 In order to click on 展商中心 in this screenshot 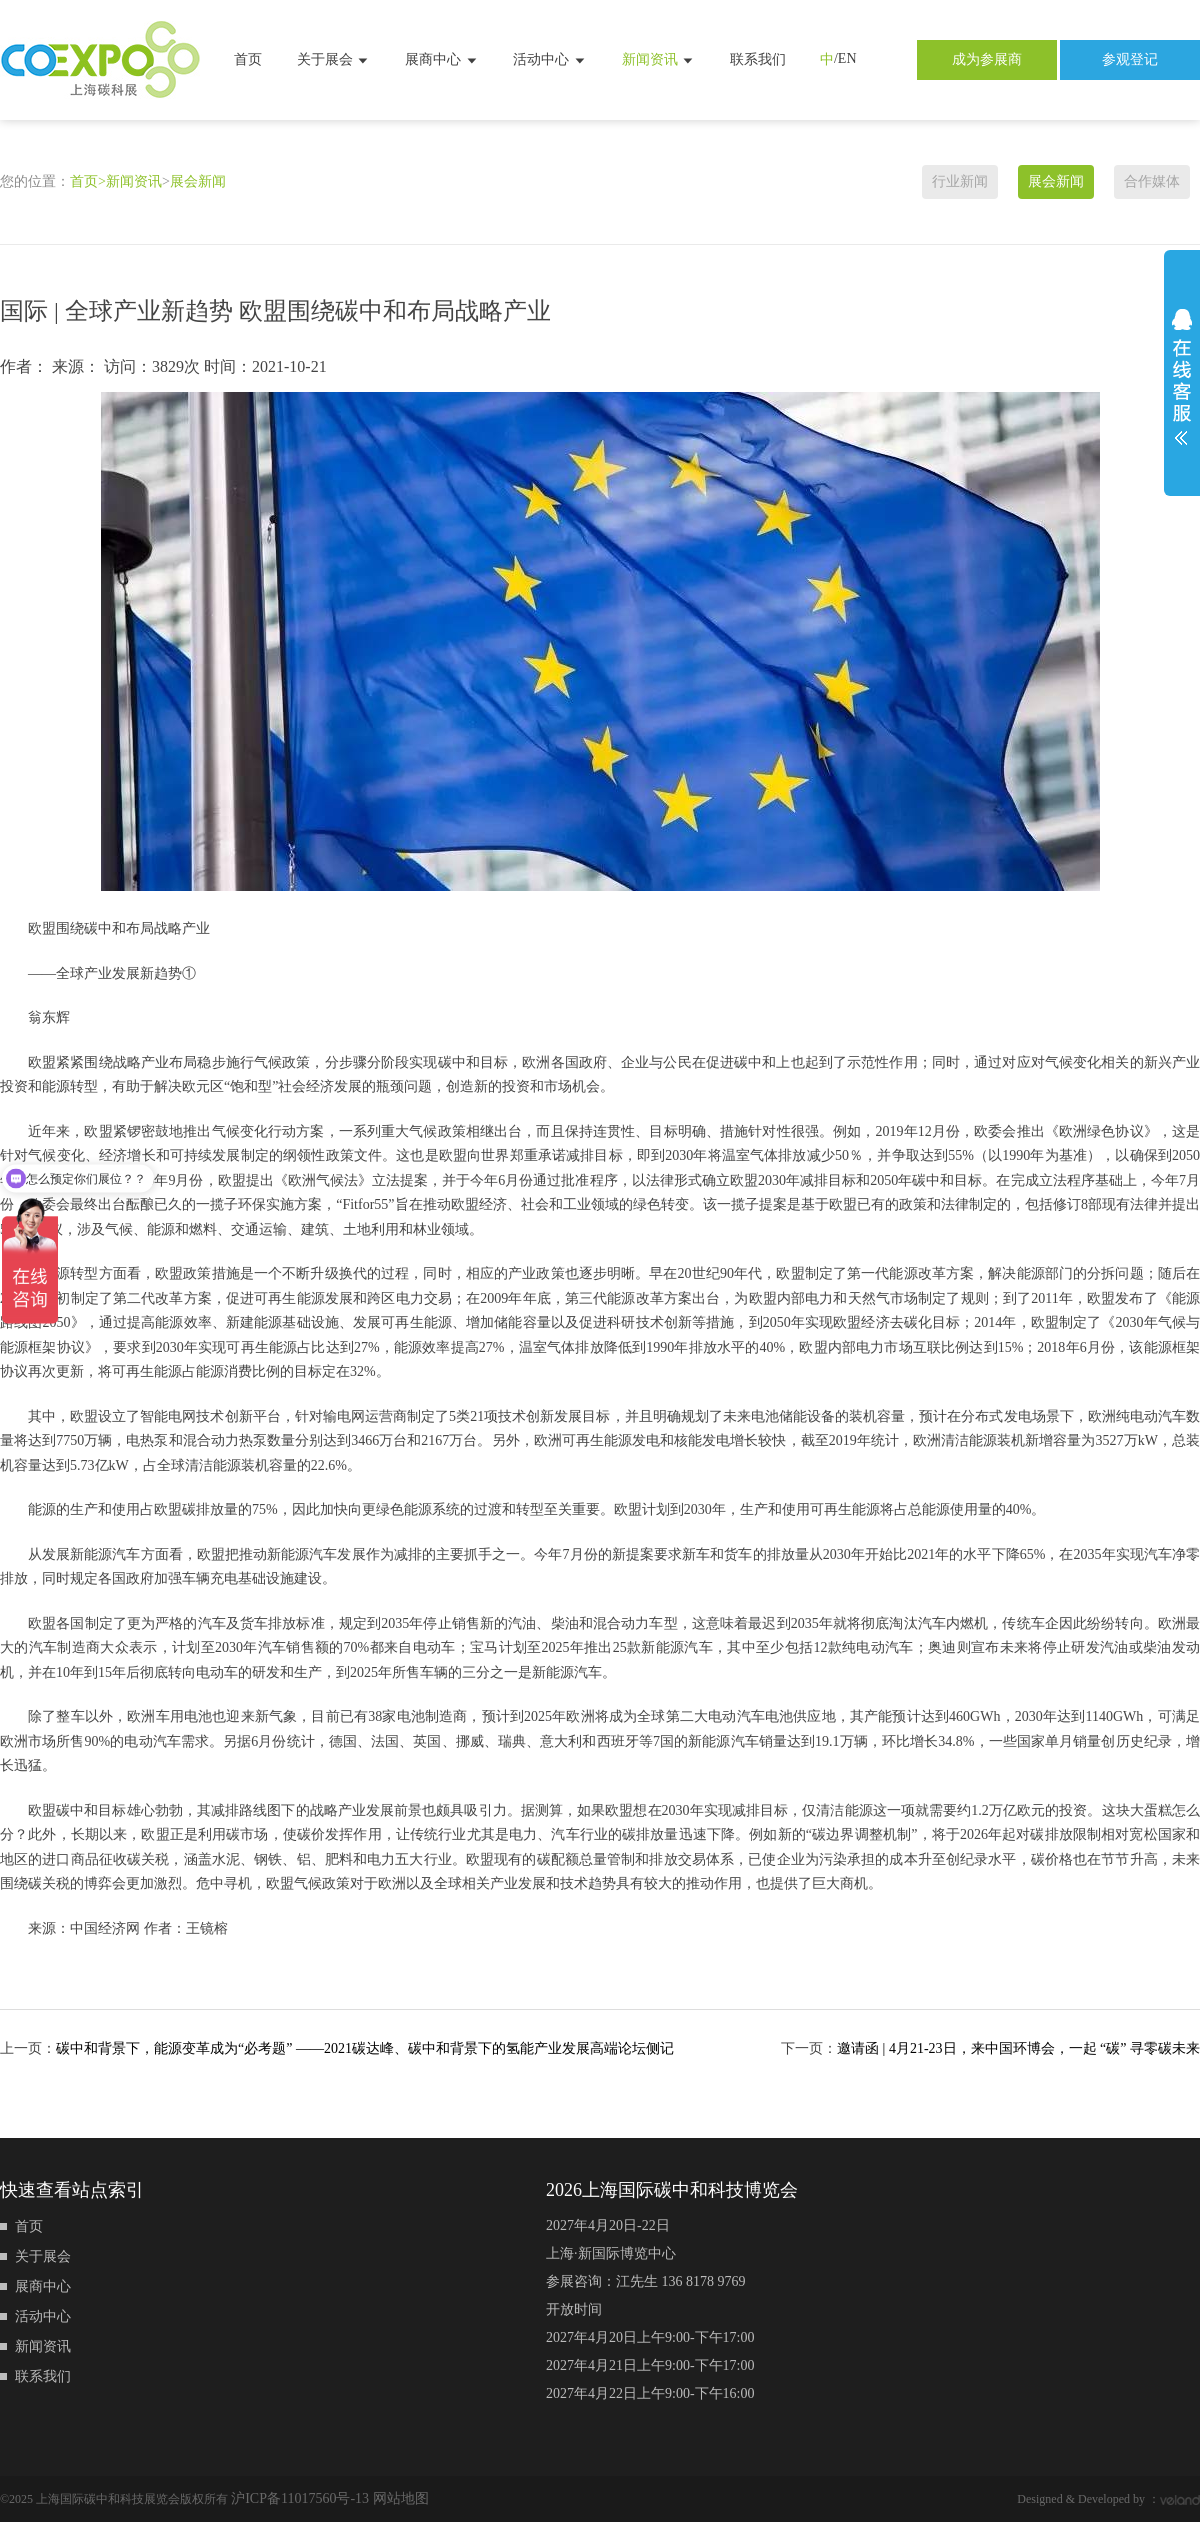, I will do `click(442, 60)`.